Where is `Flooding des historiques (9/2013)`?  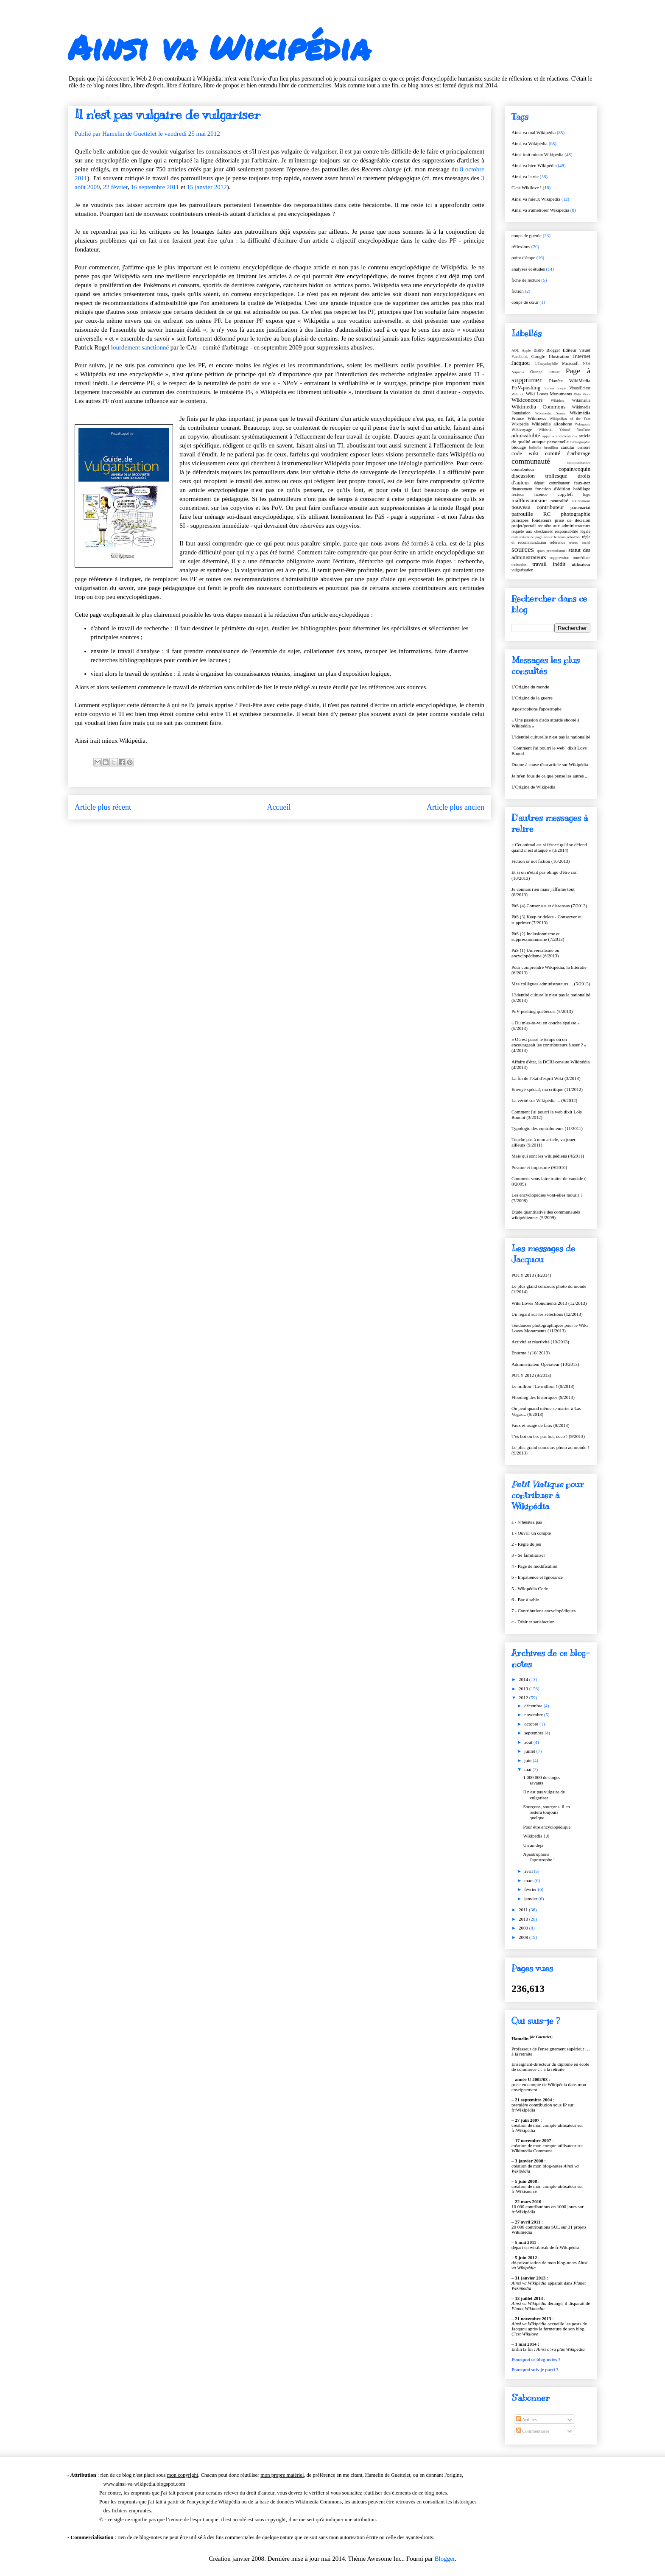 Flooding des historiques (9/2013) is located at coordinates (543, 1397).